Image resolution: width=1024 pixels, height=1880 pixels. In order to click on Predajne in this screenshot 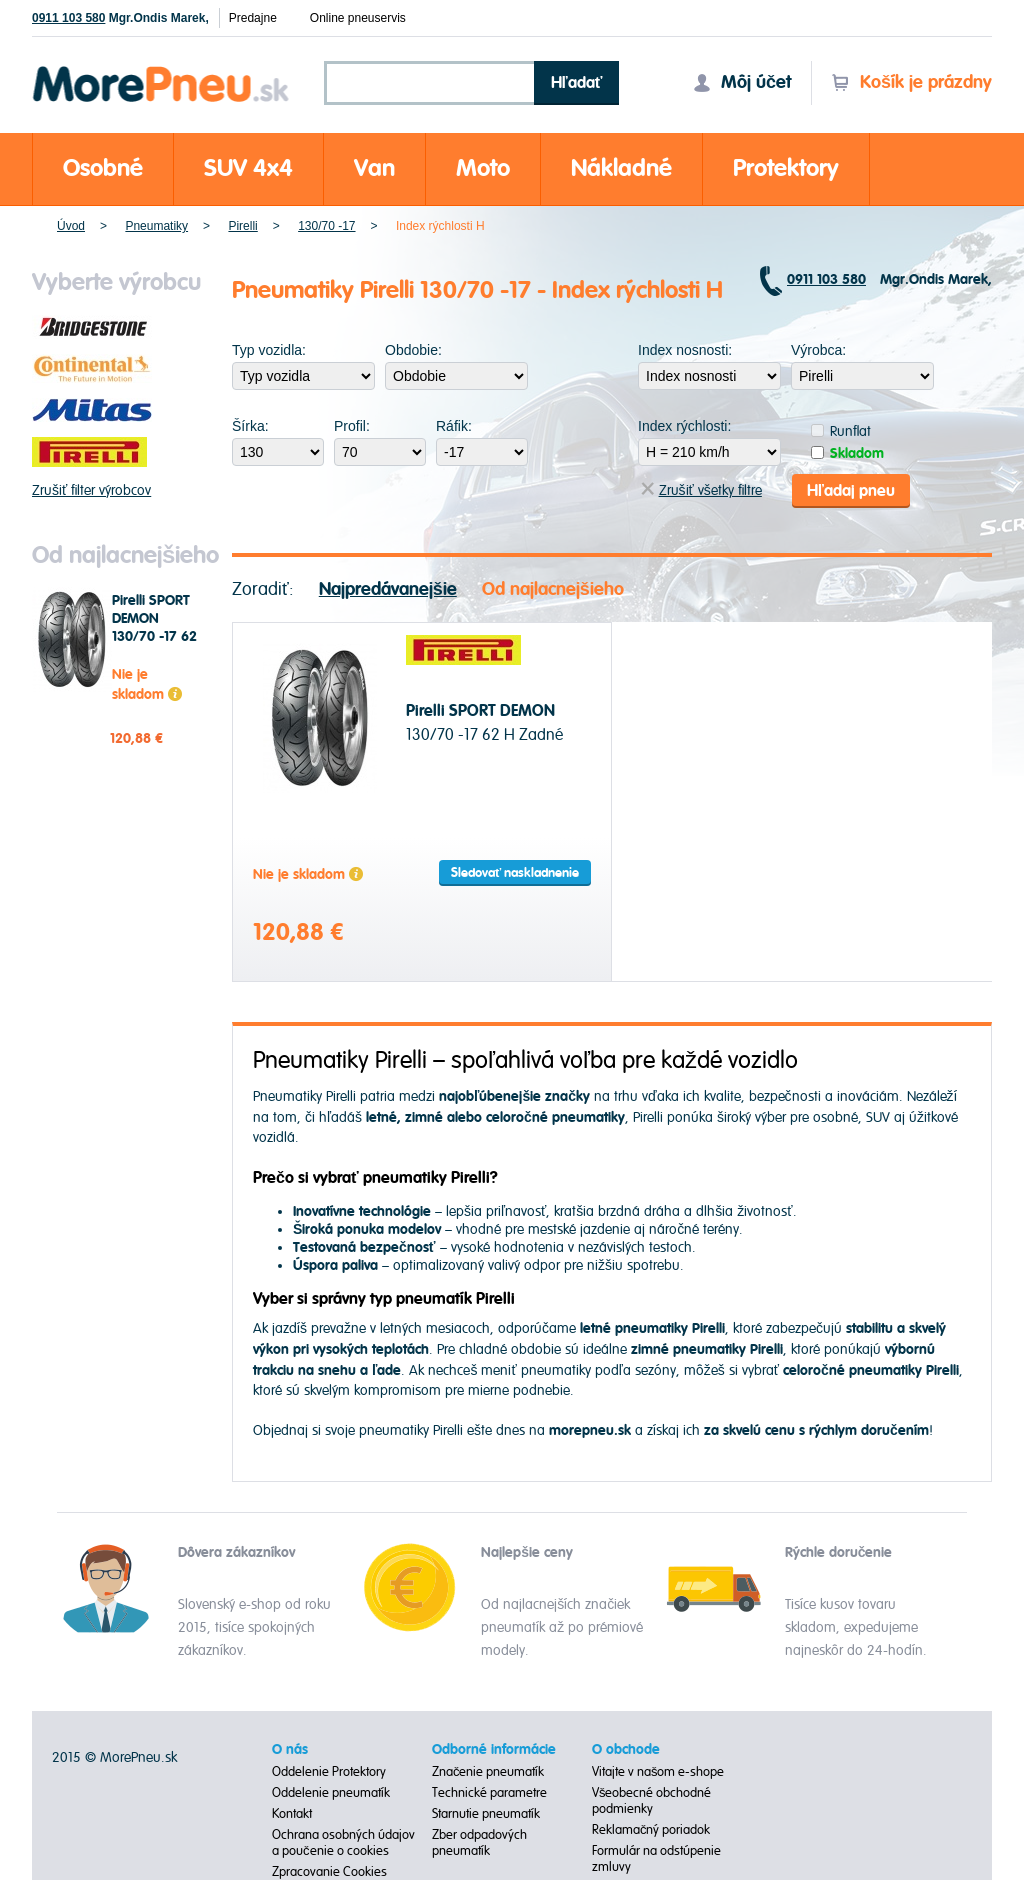, I will do `click(253, 18)`.